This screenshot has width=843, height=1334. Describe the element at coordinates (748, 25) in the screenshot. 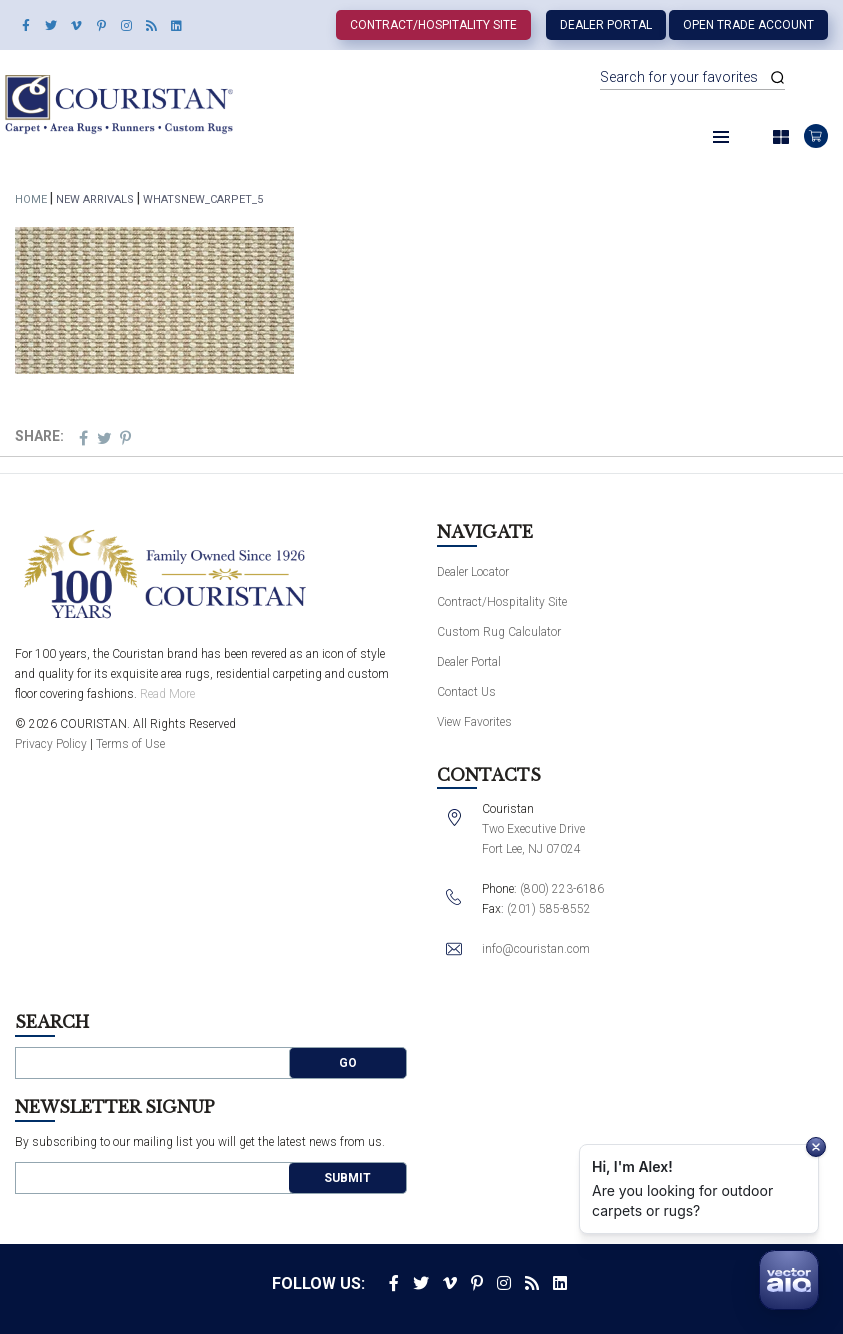

I see `Open Trade Account` at that location.